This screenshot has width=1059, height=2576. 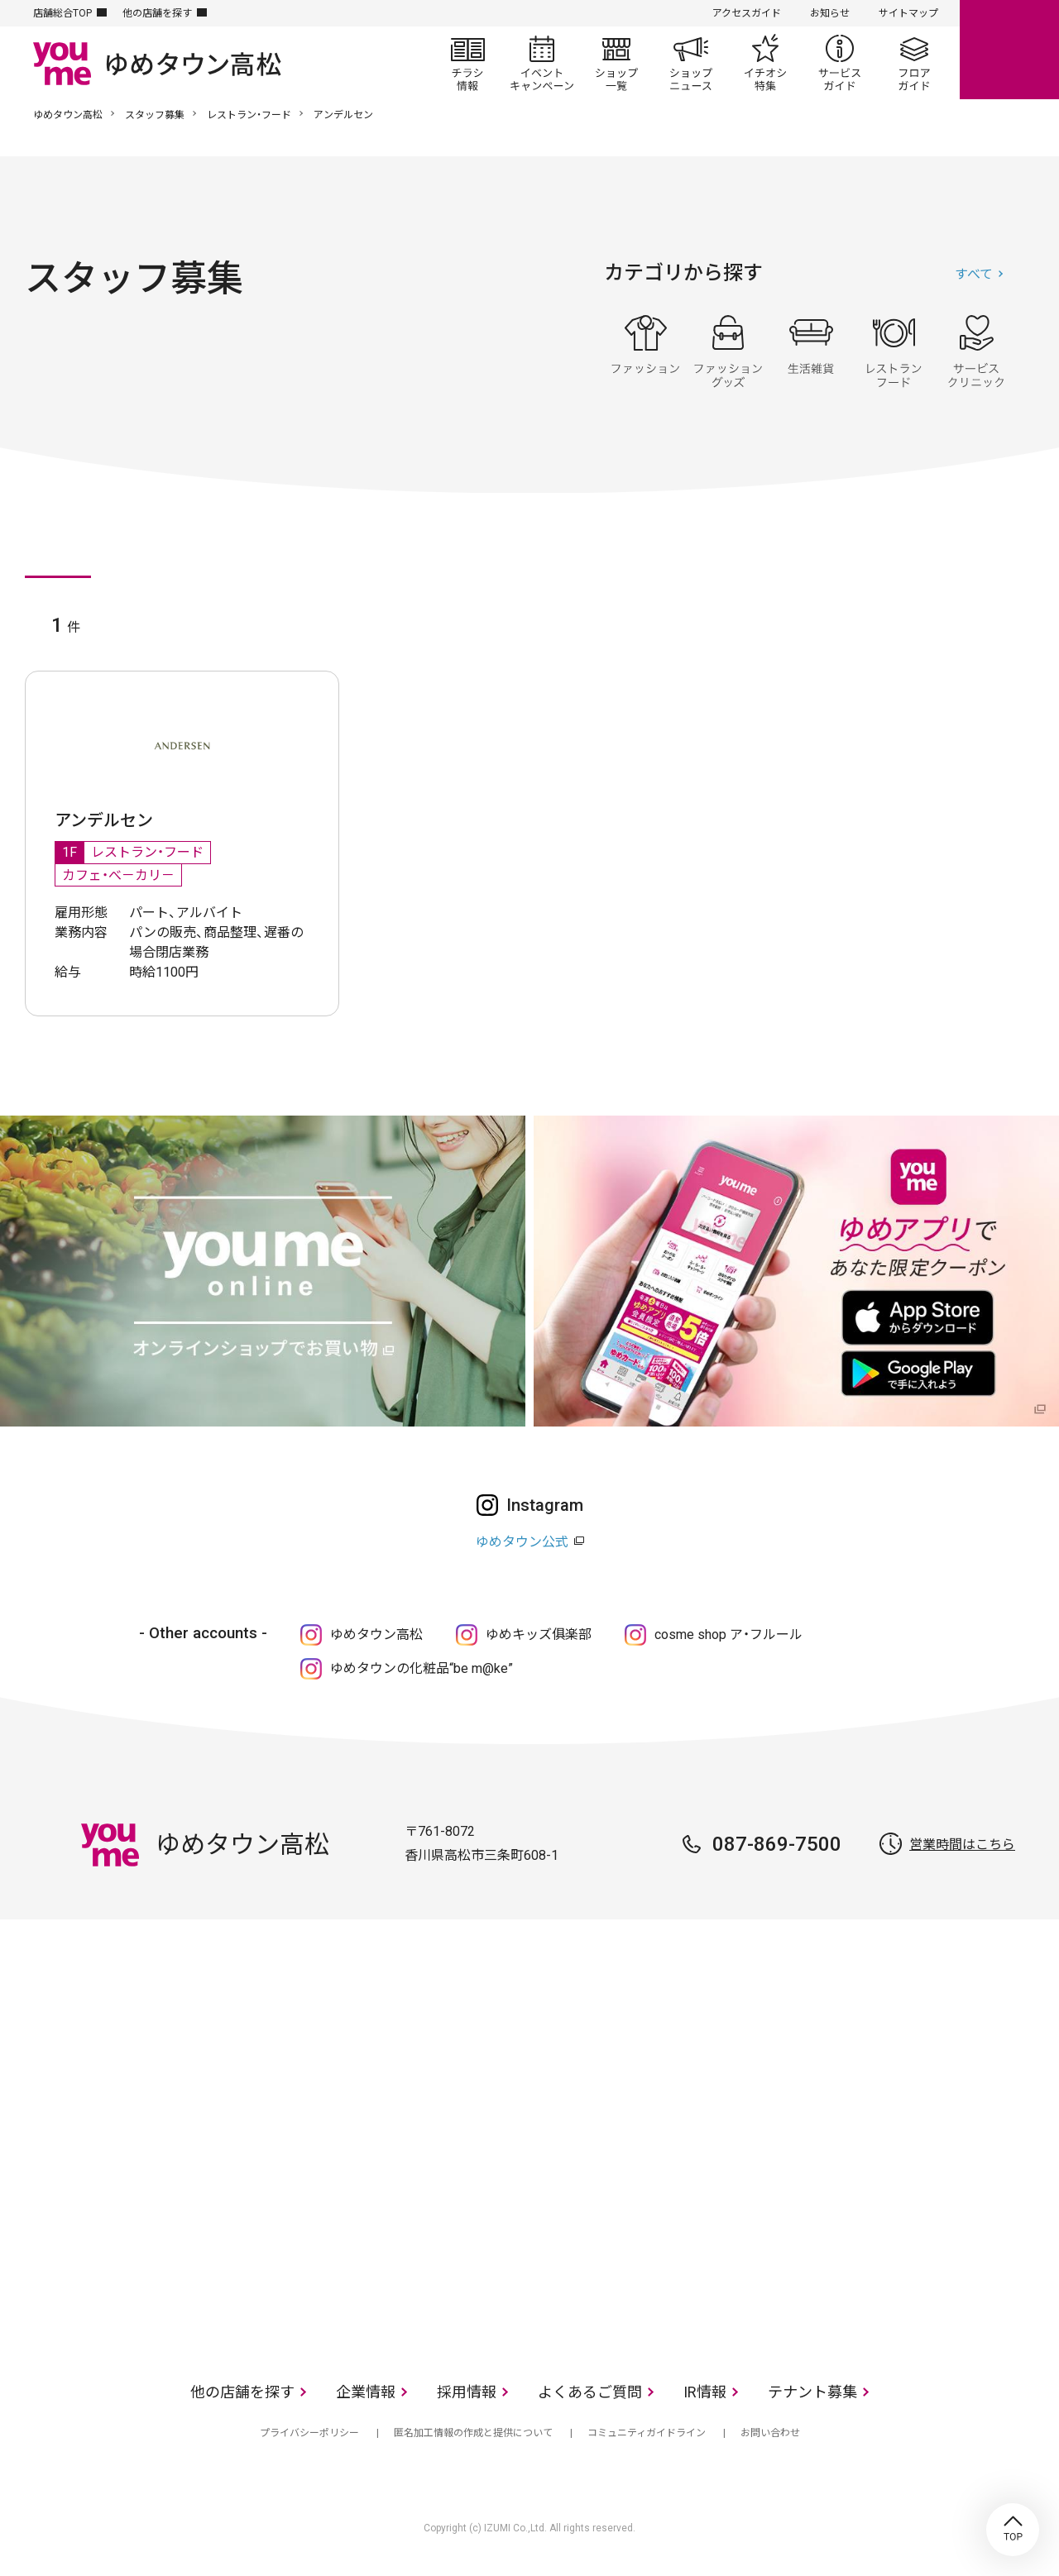 What do you see at coordinates (542, 62) in the screenshot?
I see `イベント/キャンペーン` at bounding box center [542, 62].